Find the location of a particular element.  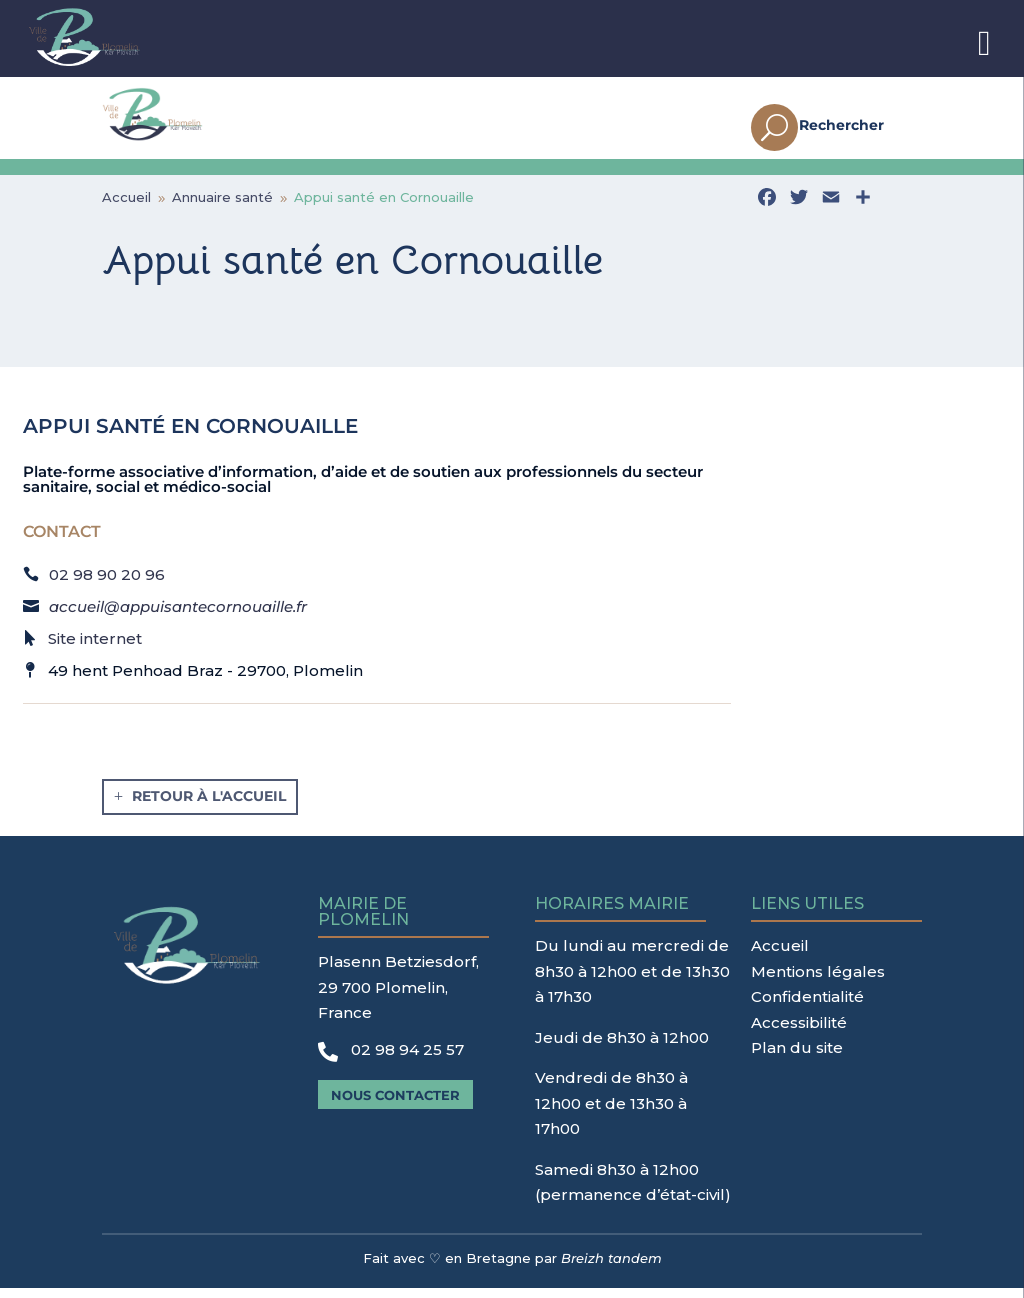

Mentions légales is located at coordinates (818, 981).